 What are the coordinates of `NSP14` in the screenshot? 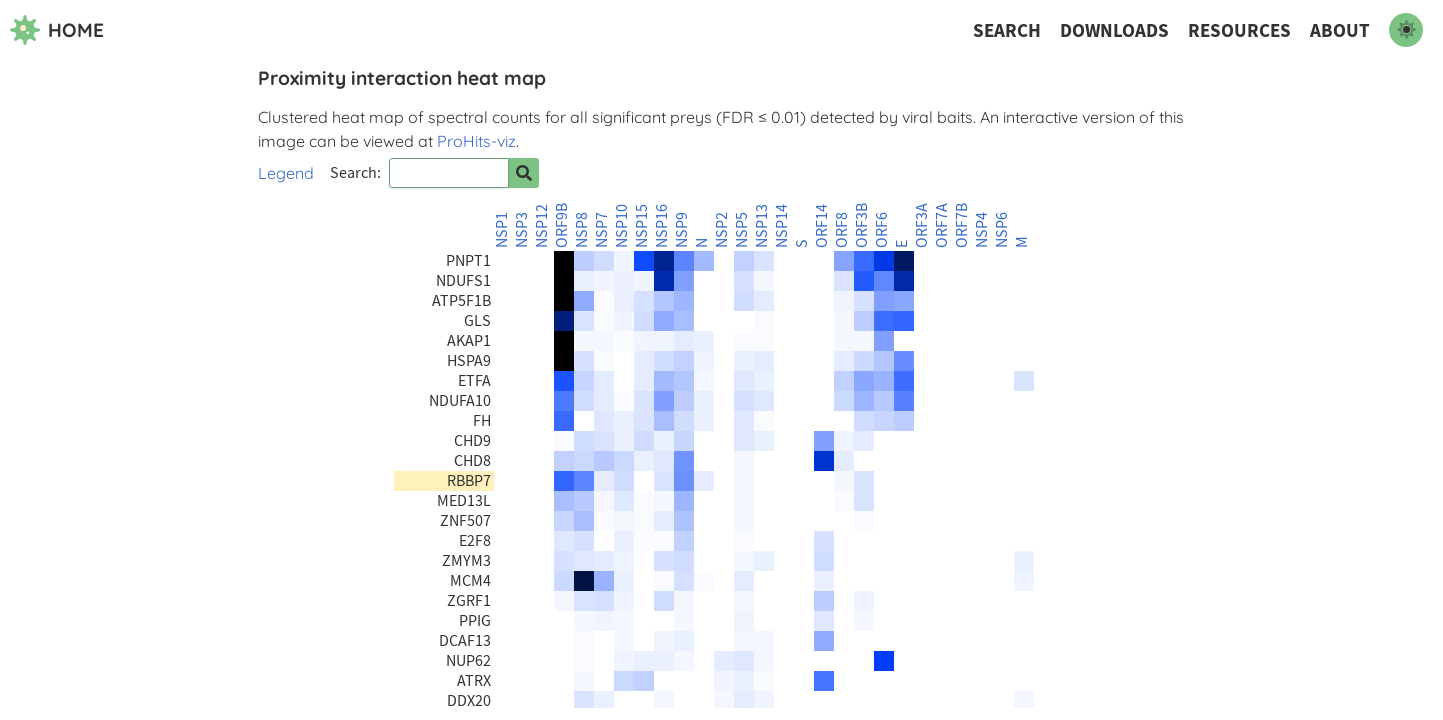 It's located at (782, 226).